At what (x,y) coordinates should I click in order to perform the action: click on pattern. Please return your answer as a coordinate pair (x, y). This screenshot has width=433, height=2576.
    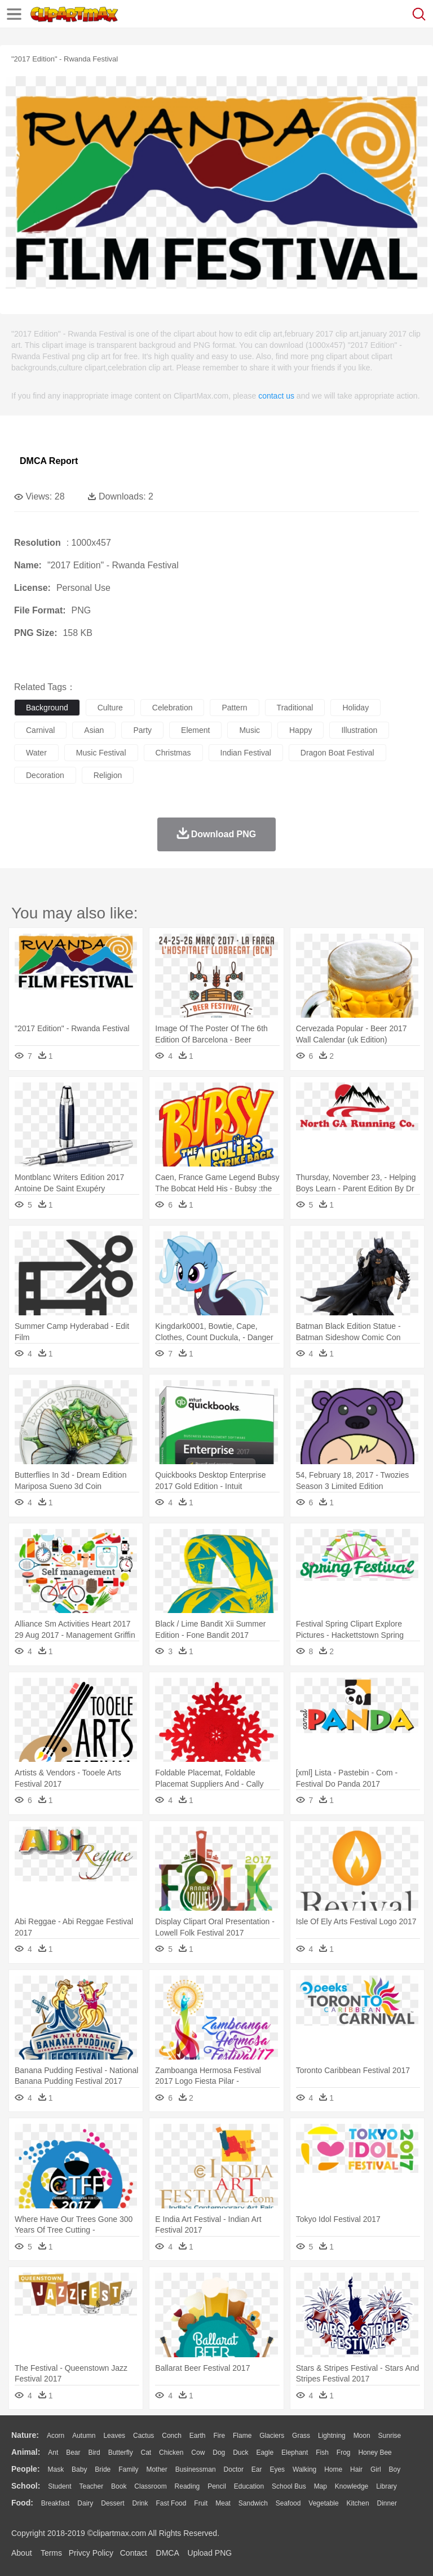
    Looking at the image, I should click on (234, 707).